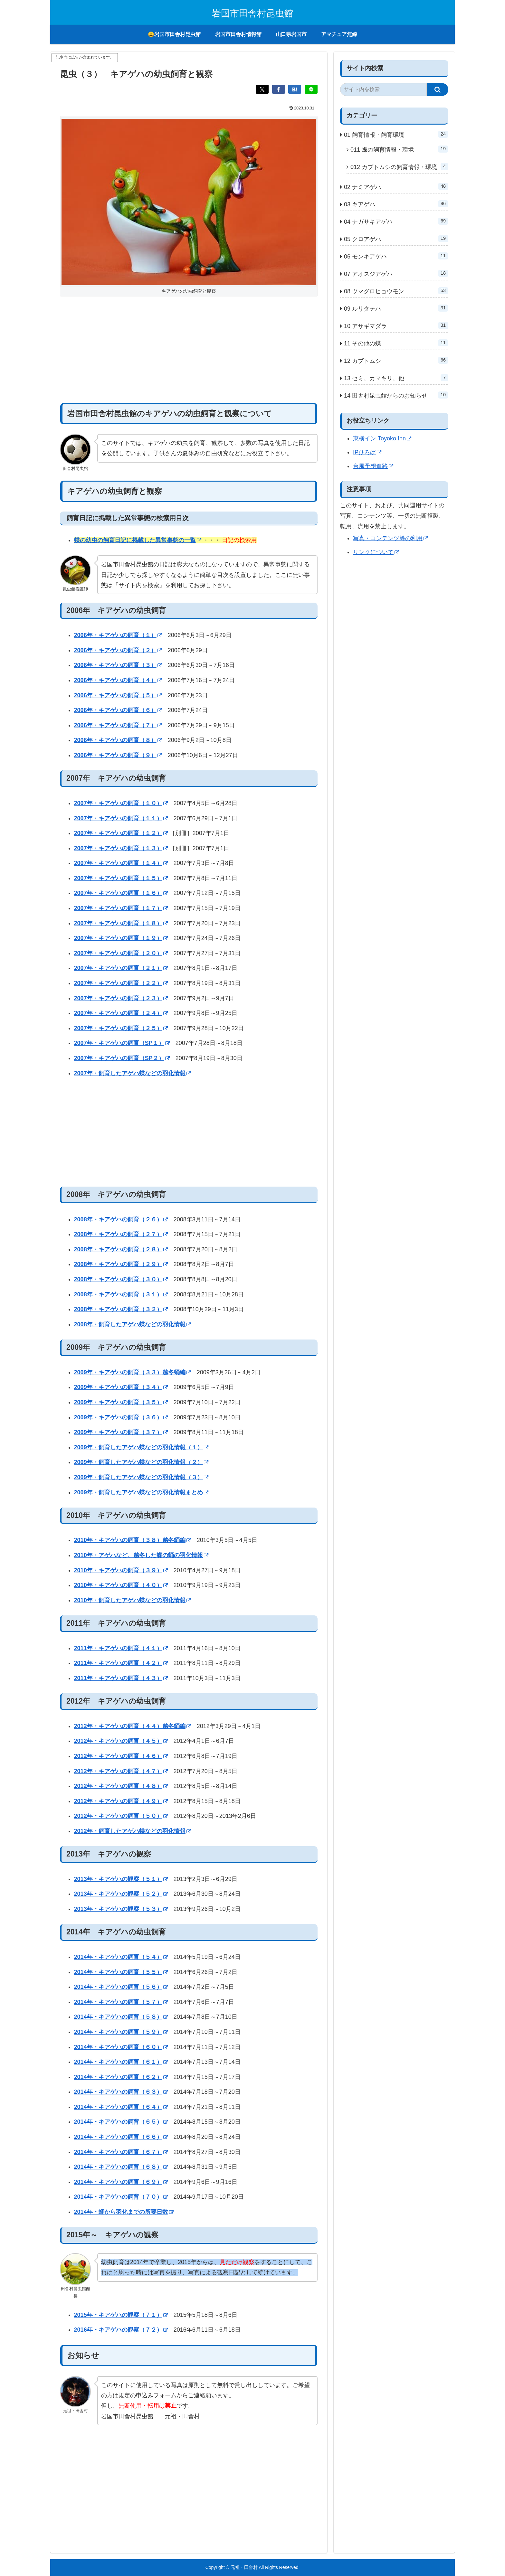 The image size is (505, 2576). What do you see at coordinates (132, 1540) in the screenshot?
I see `2010年・キアゲハの飼育（３８）越冬蛹編` at bounding box center [132, 1540].